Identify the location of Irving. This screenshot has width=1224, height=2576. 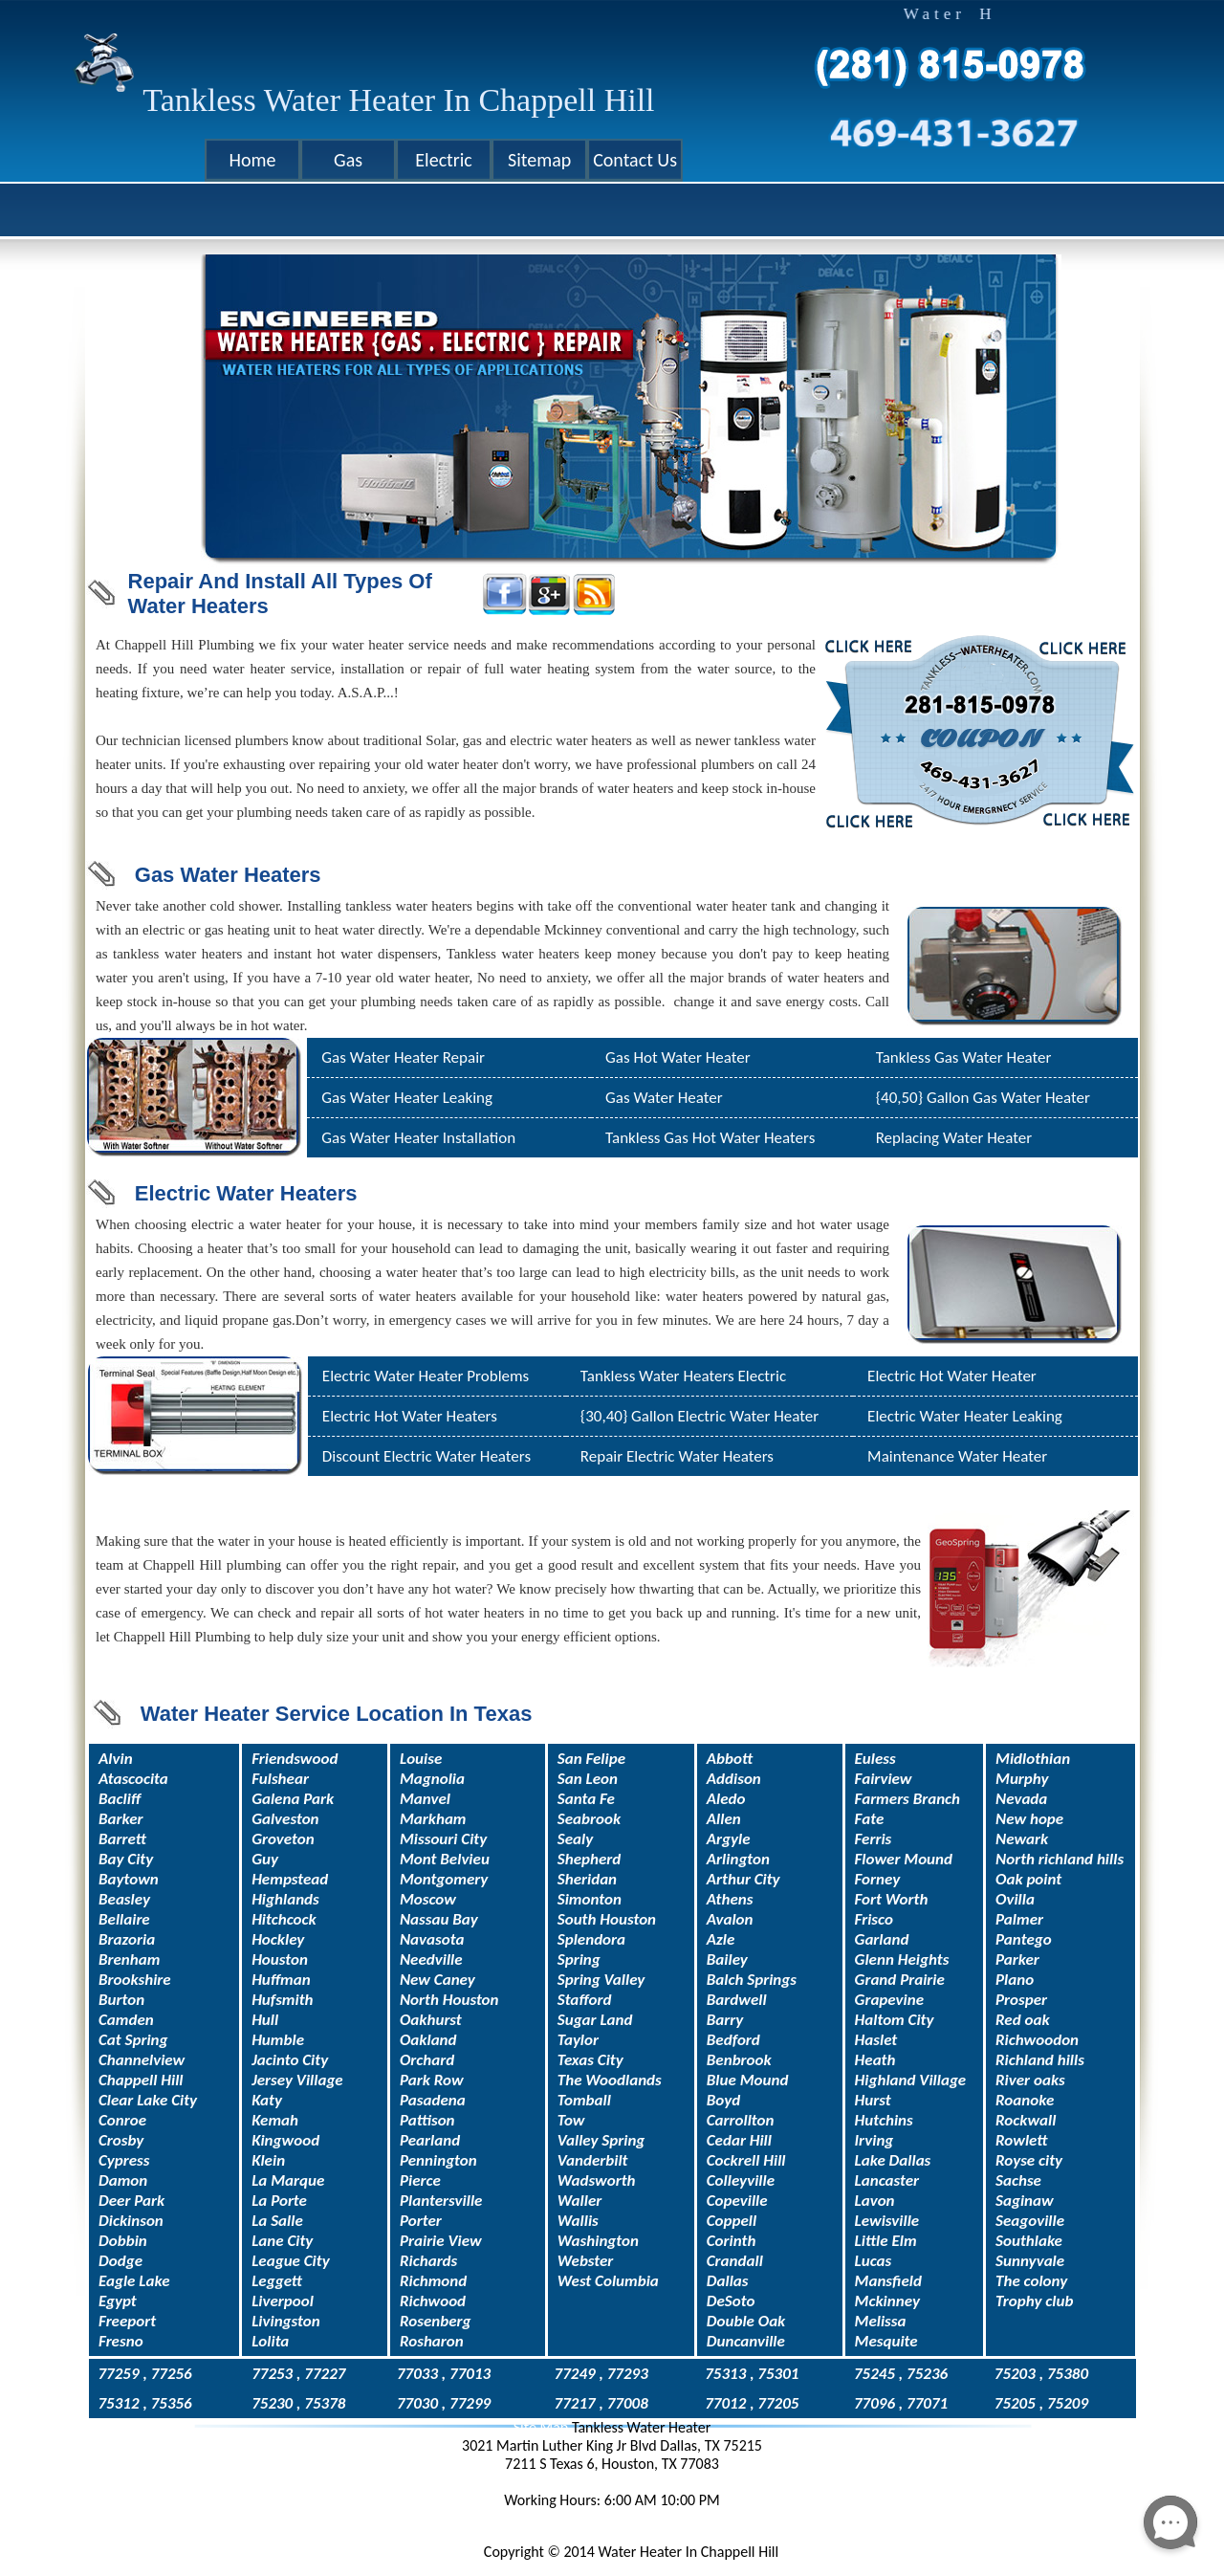
(874, 2140).